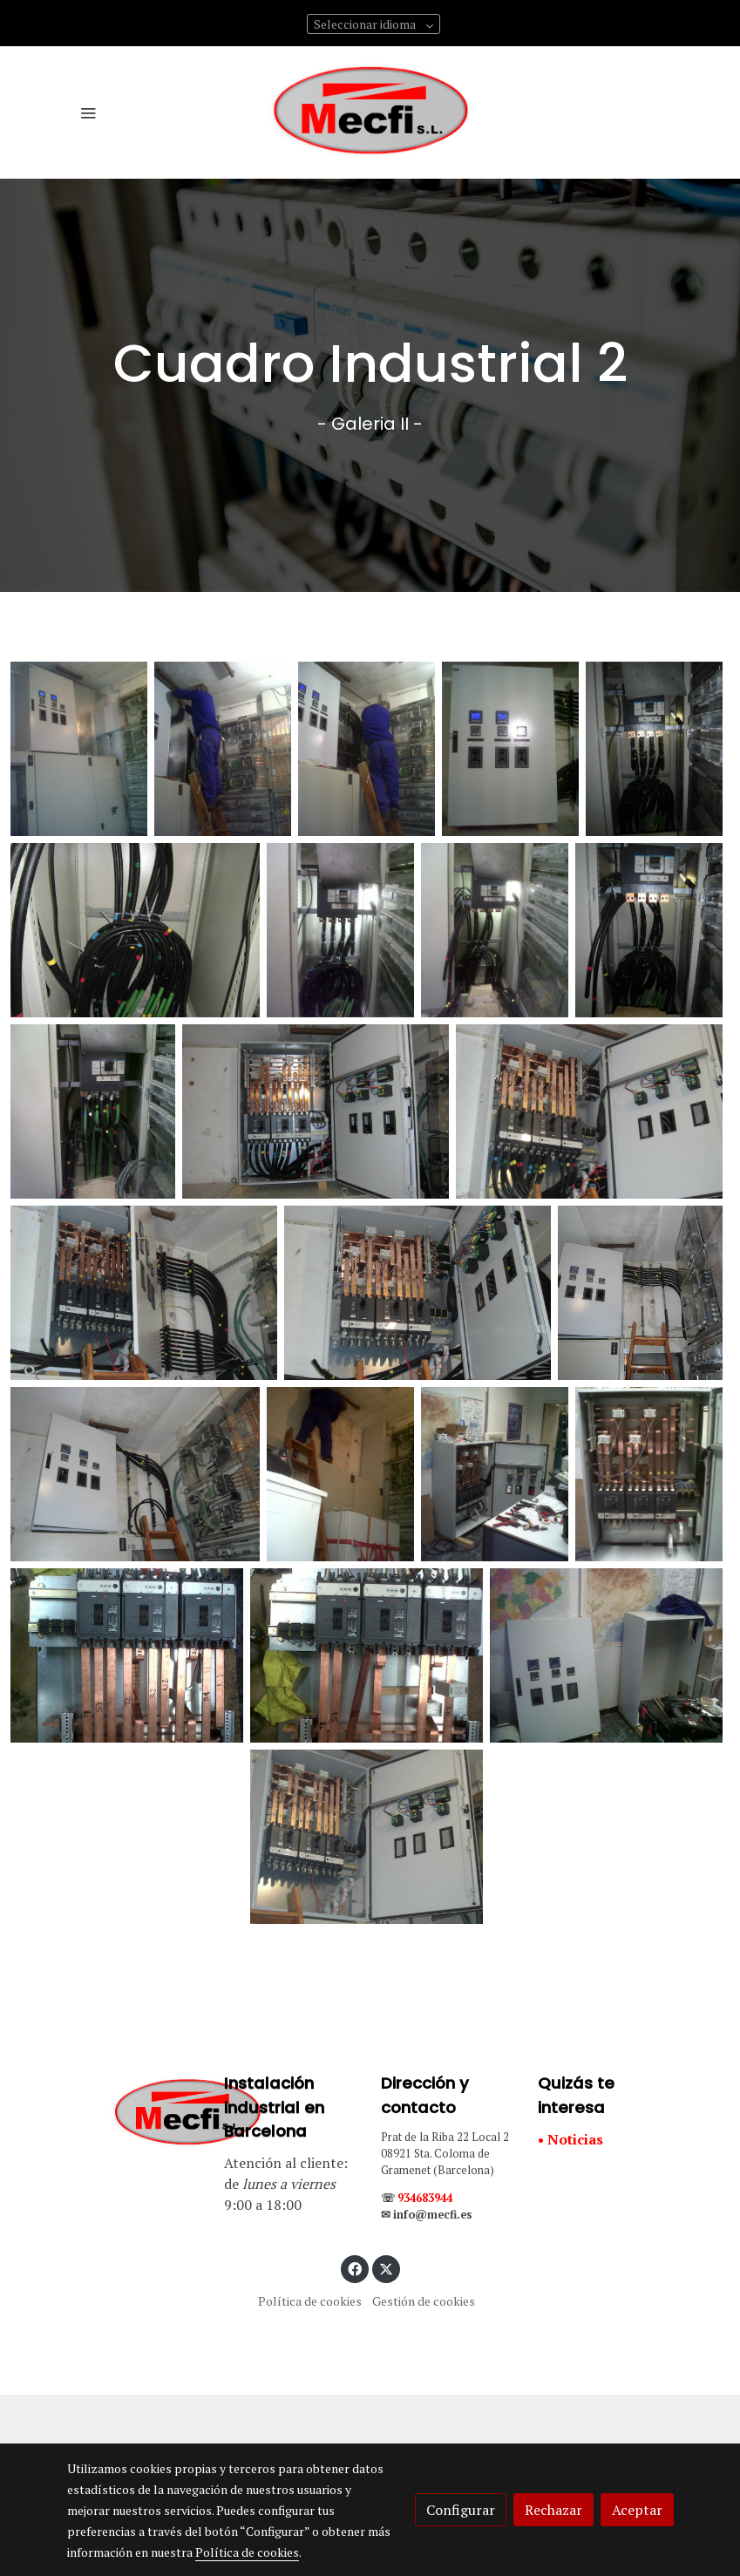 The image size is (740, 2576). What do you see at coordinates (355, 2268) in the screenshot?
I see `[link facebook]` at bounding box center [355, 2268].